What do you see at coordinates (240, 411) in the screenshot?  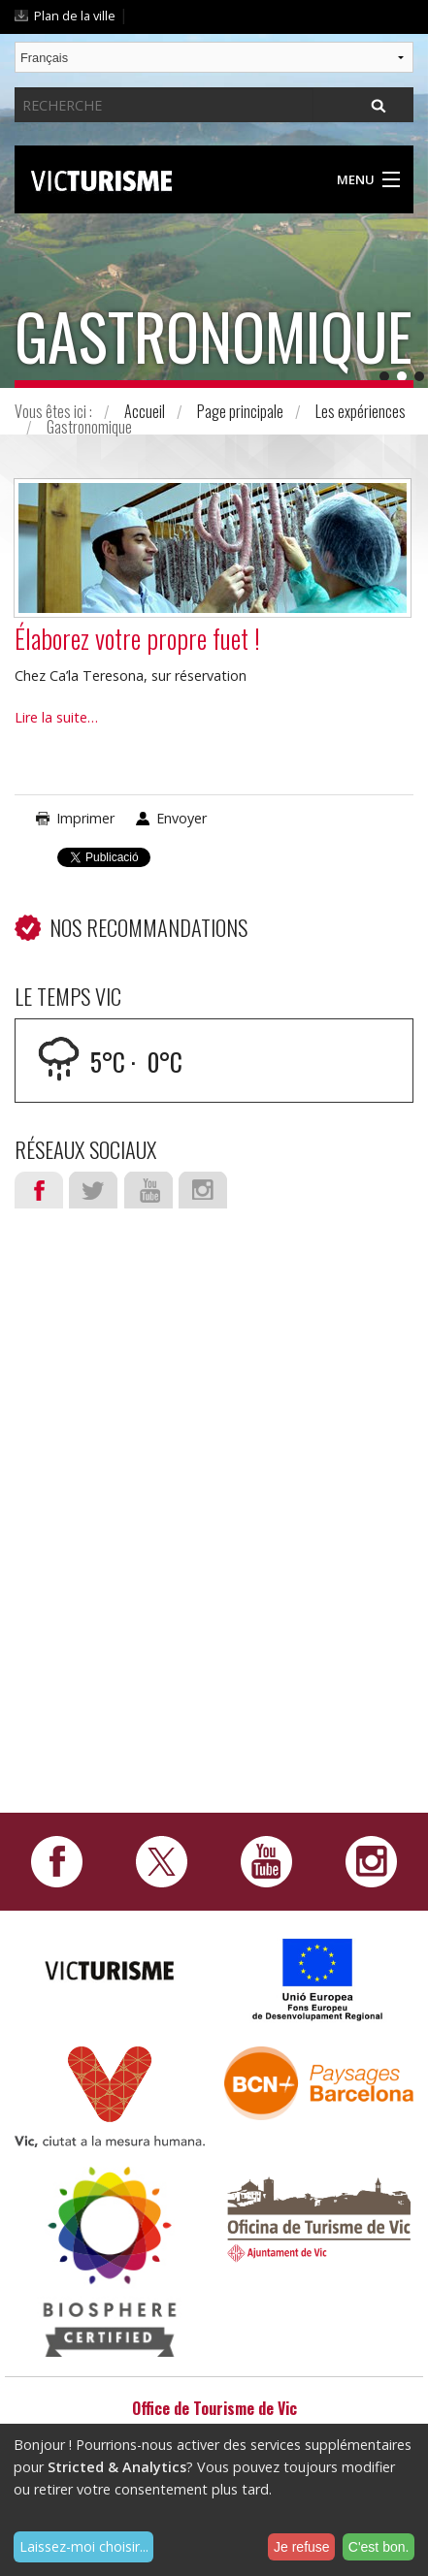 I see `Page principale` at bounding box center [240, 411].